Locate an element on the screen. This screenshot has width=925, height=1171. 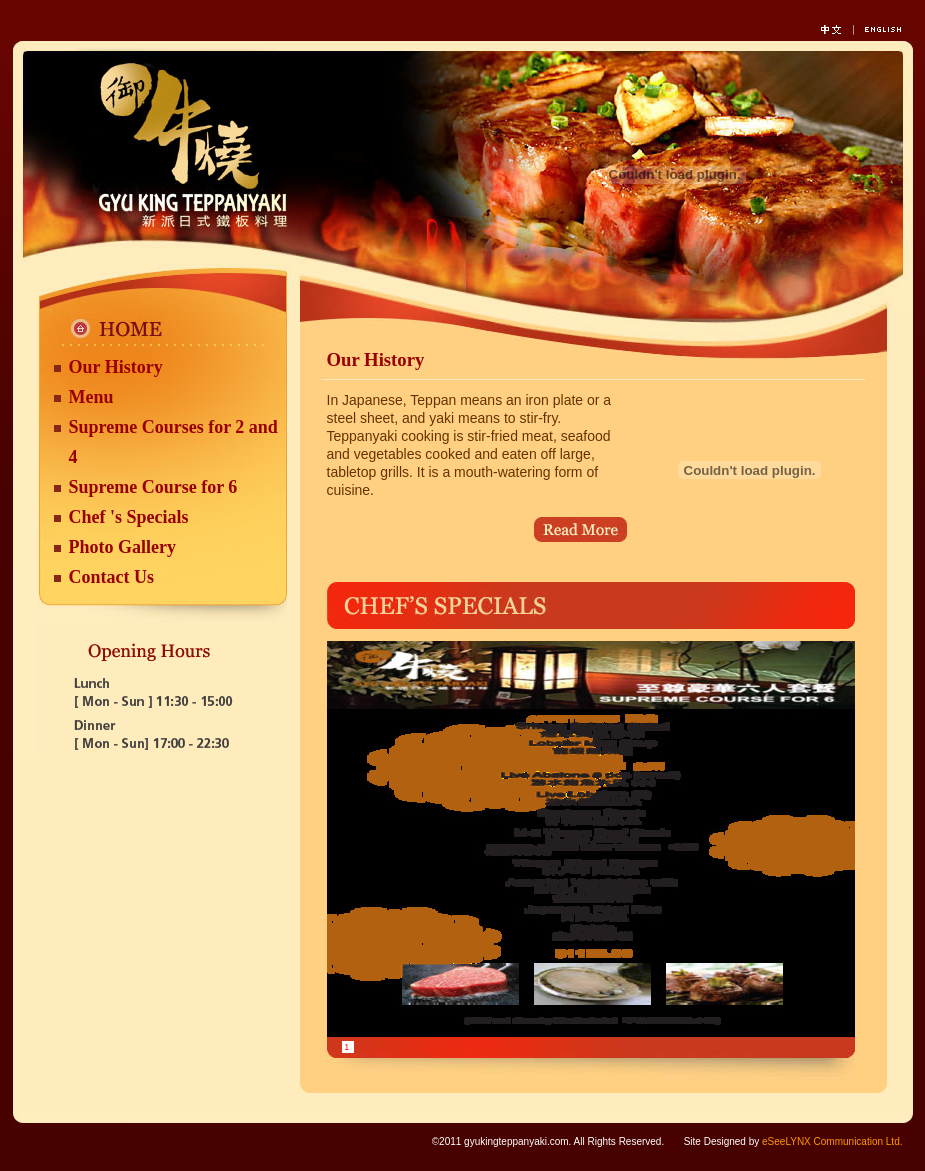
Contact Us is located at coordinates (112, 577).